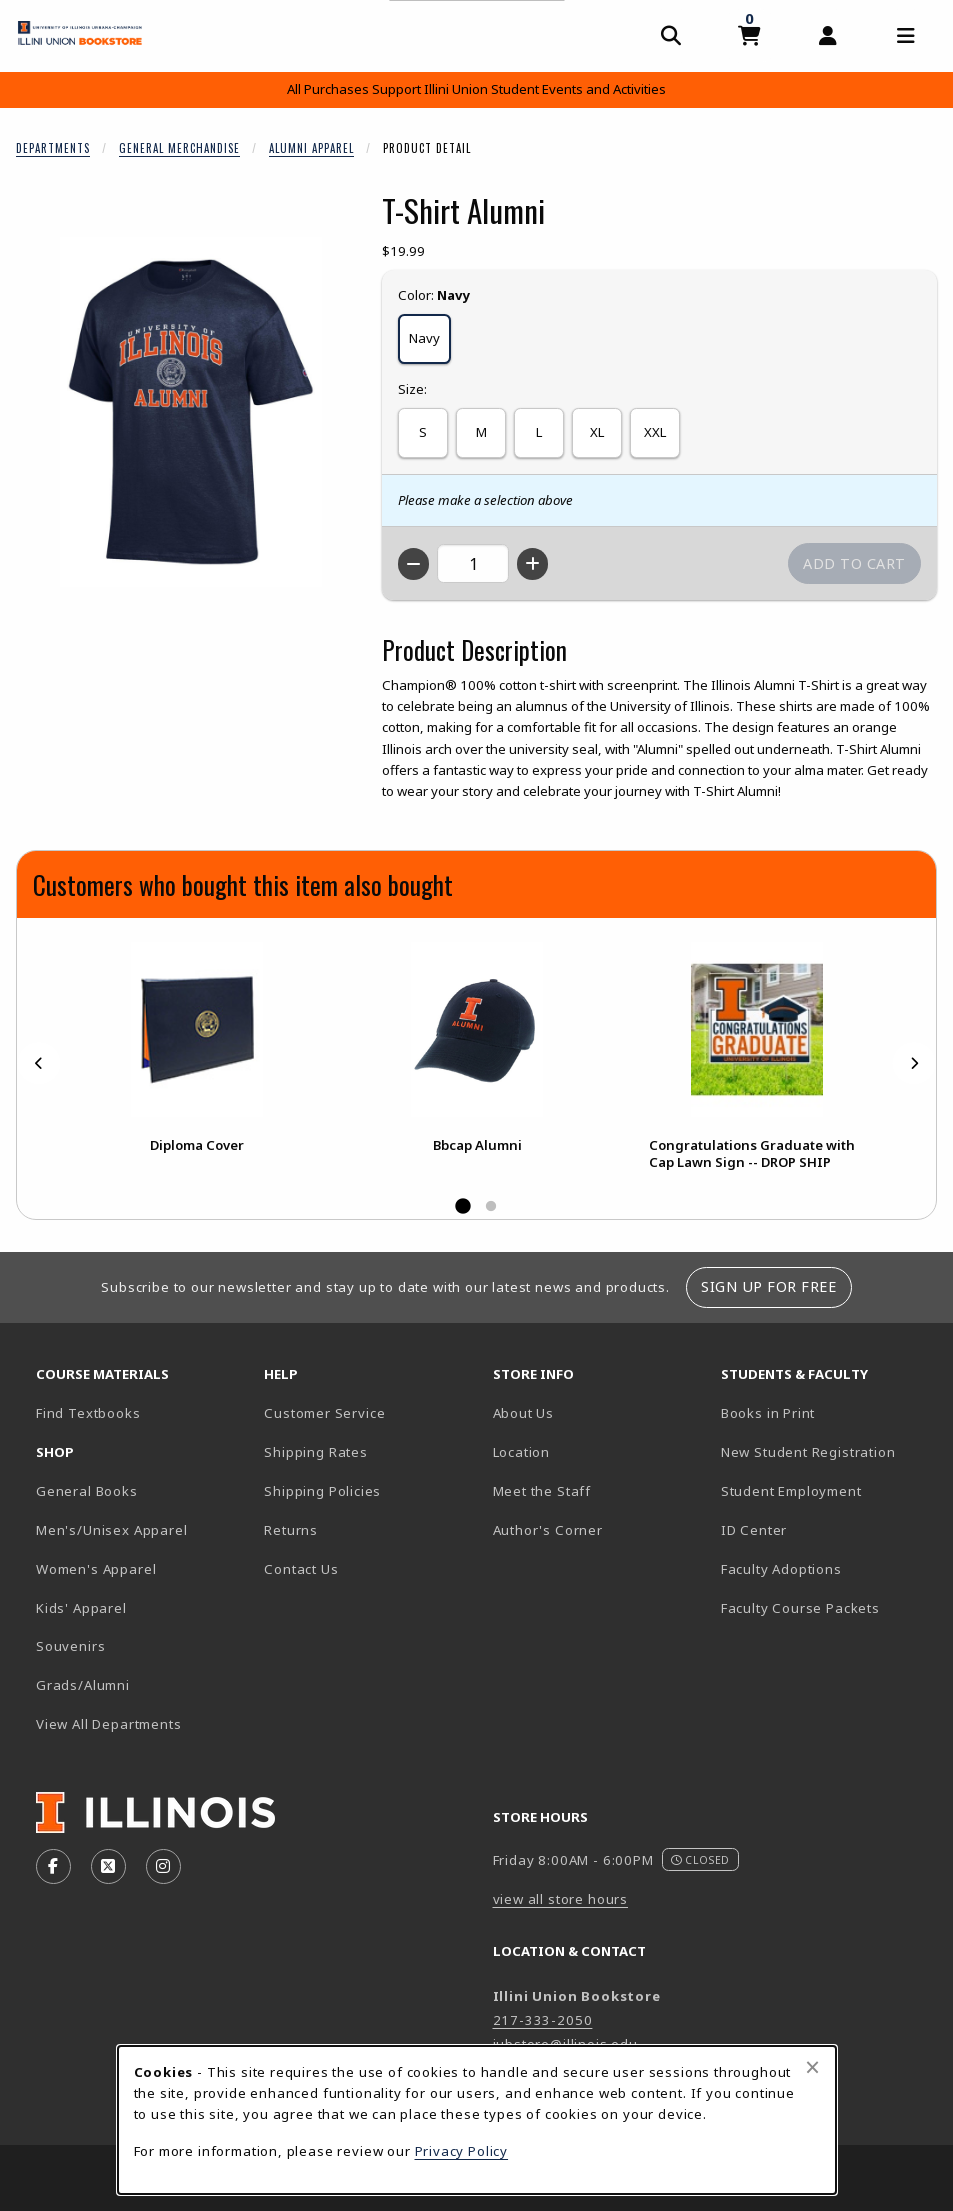  Describe the element at coordinates (812, 2067) in the screenshot. I see `[Close browser cookies alert message]` at that location.